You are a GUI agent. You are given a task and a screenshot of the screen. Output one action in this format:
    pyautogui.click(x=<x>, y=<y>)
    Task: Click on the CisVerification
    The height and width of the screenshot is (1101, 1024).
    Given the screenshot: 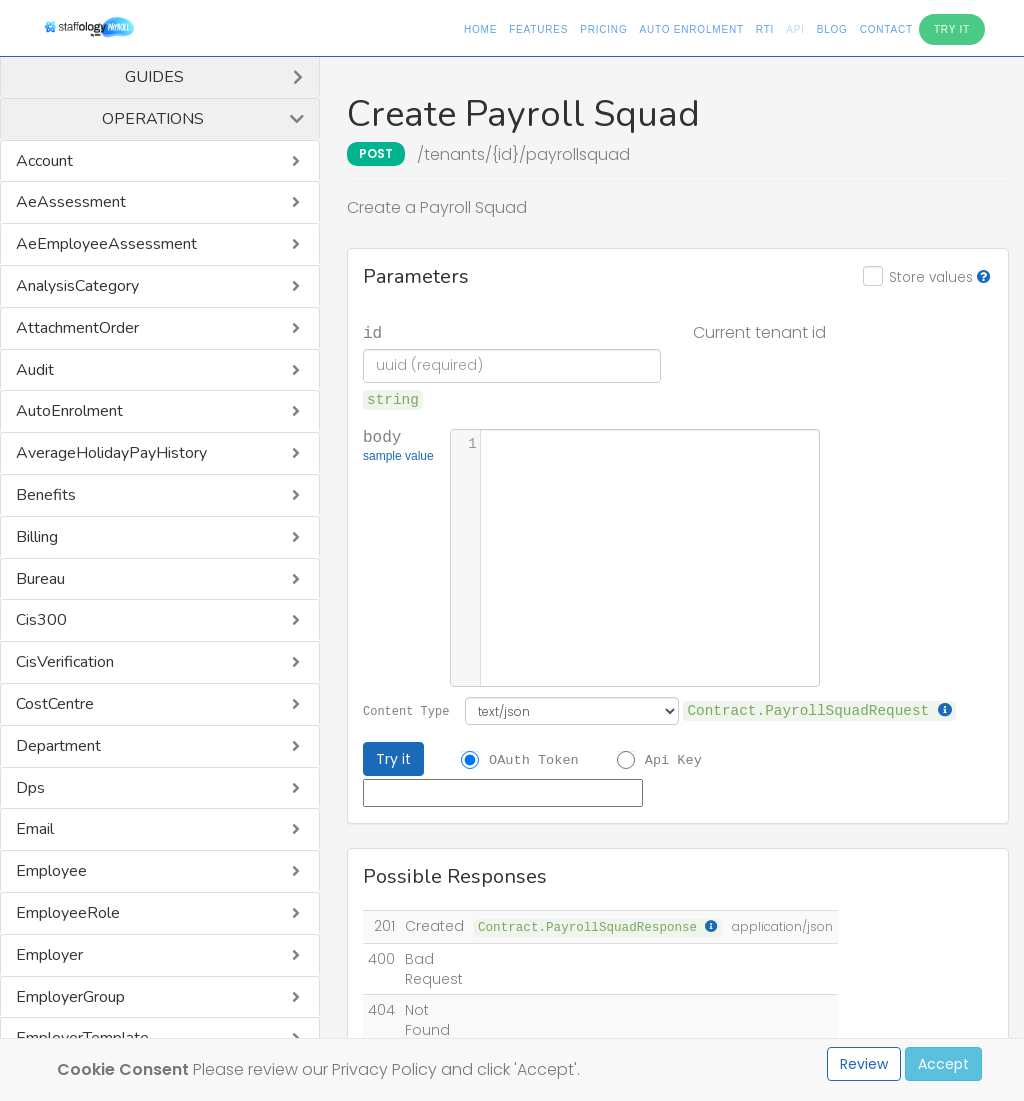 What is the action you would take?
    pyautogui.click(x=65, y=662)
    